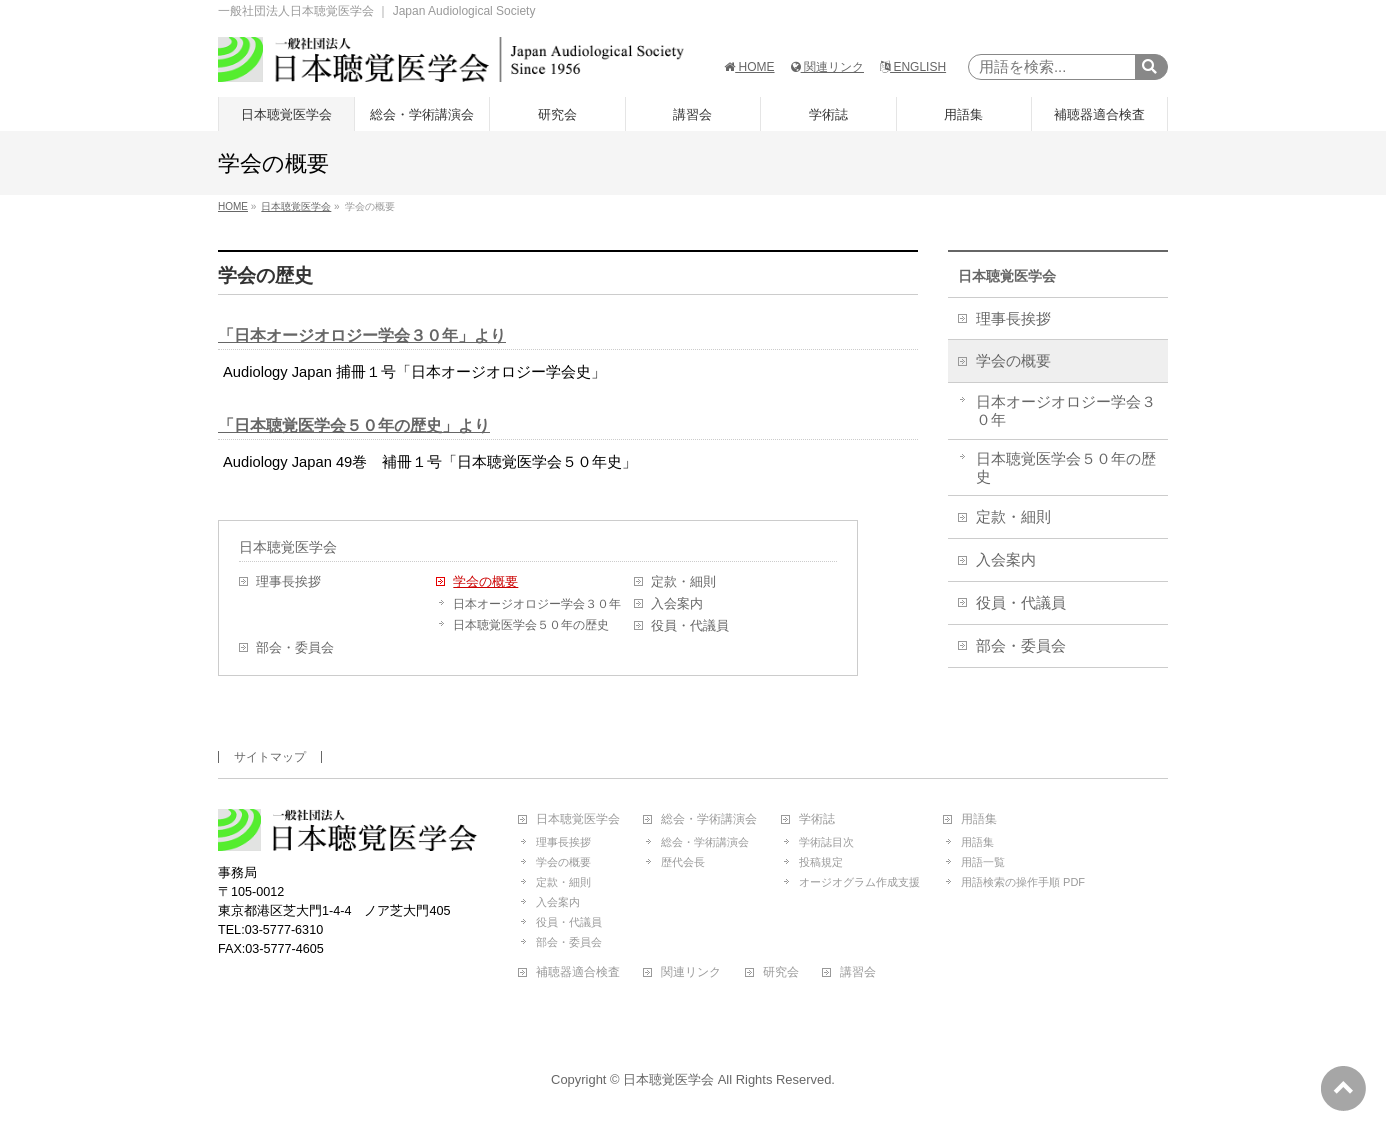 The height and width of the screenshot is (1131, 1386). What do you see at coordinates (1023, 882) in the screenshot?
I see `用語検索の操作手順 PDF` at bounding box center [1023, 882].